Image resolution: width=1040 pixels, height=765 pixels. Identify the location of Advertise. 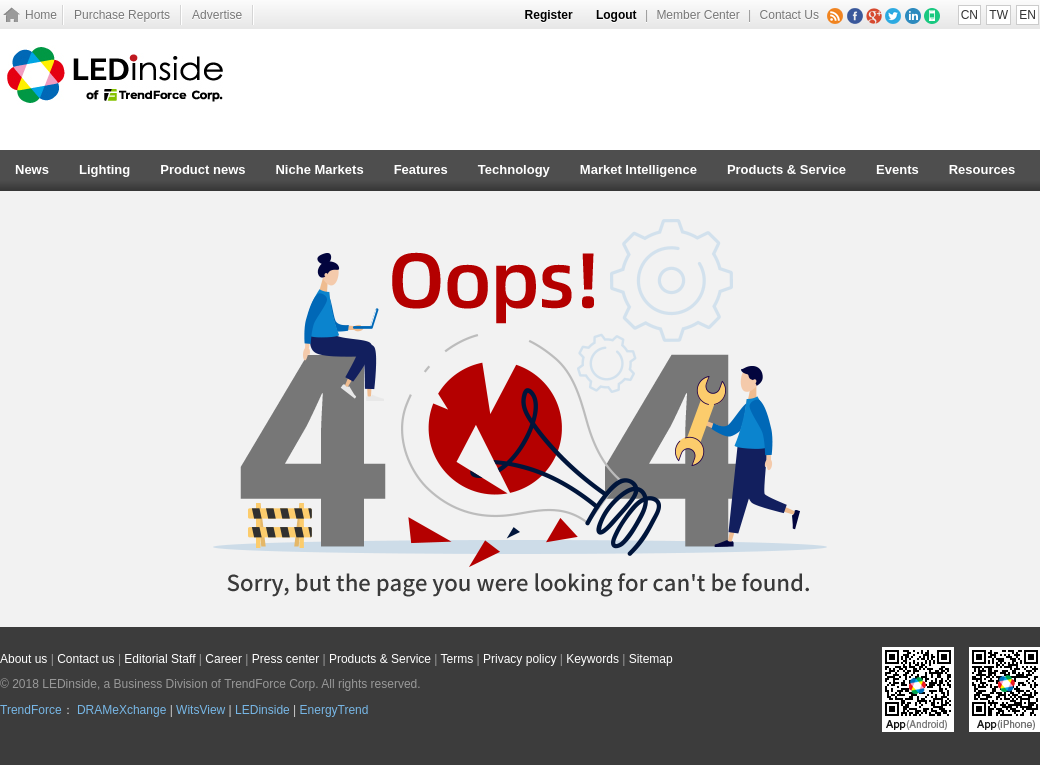
(217, 15).